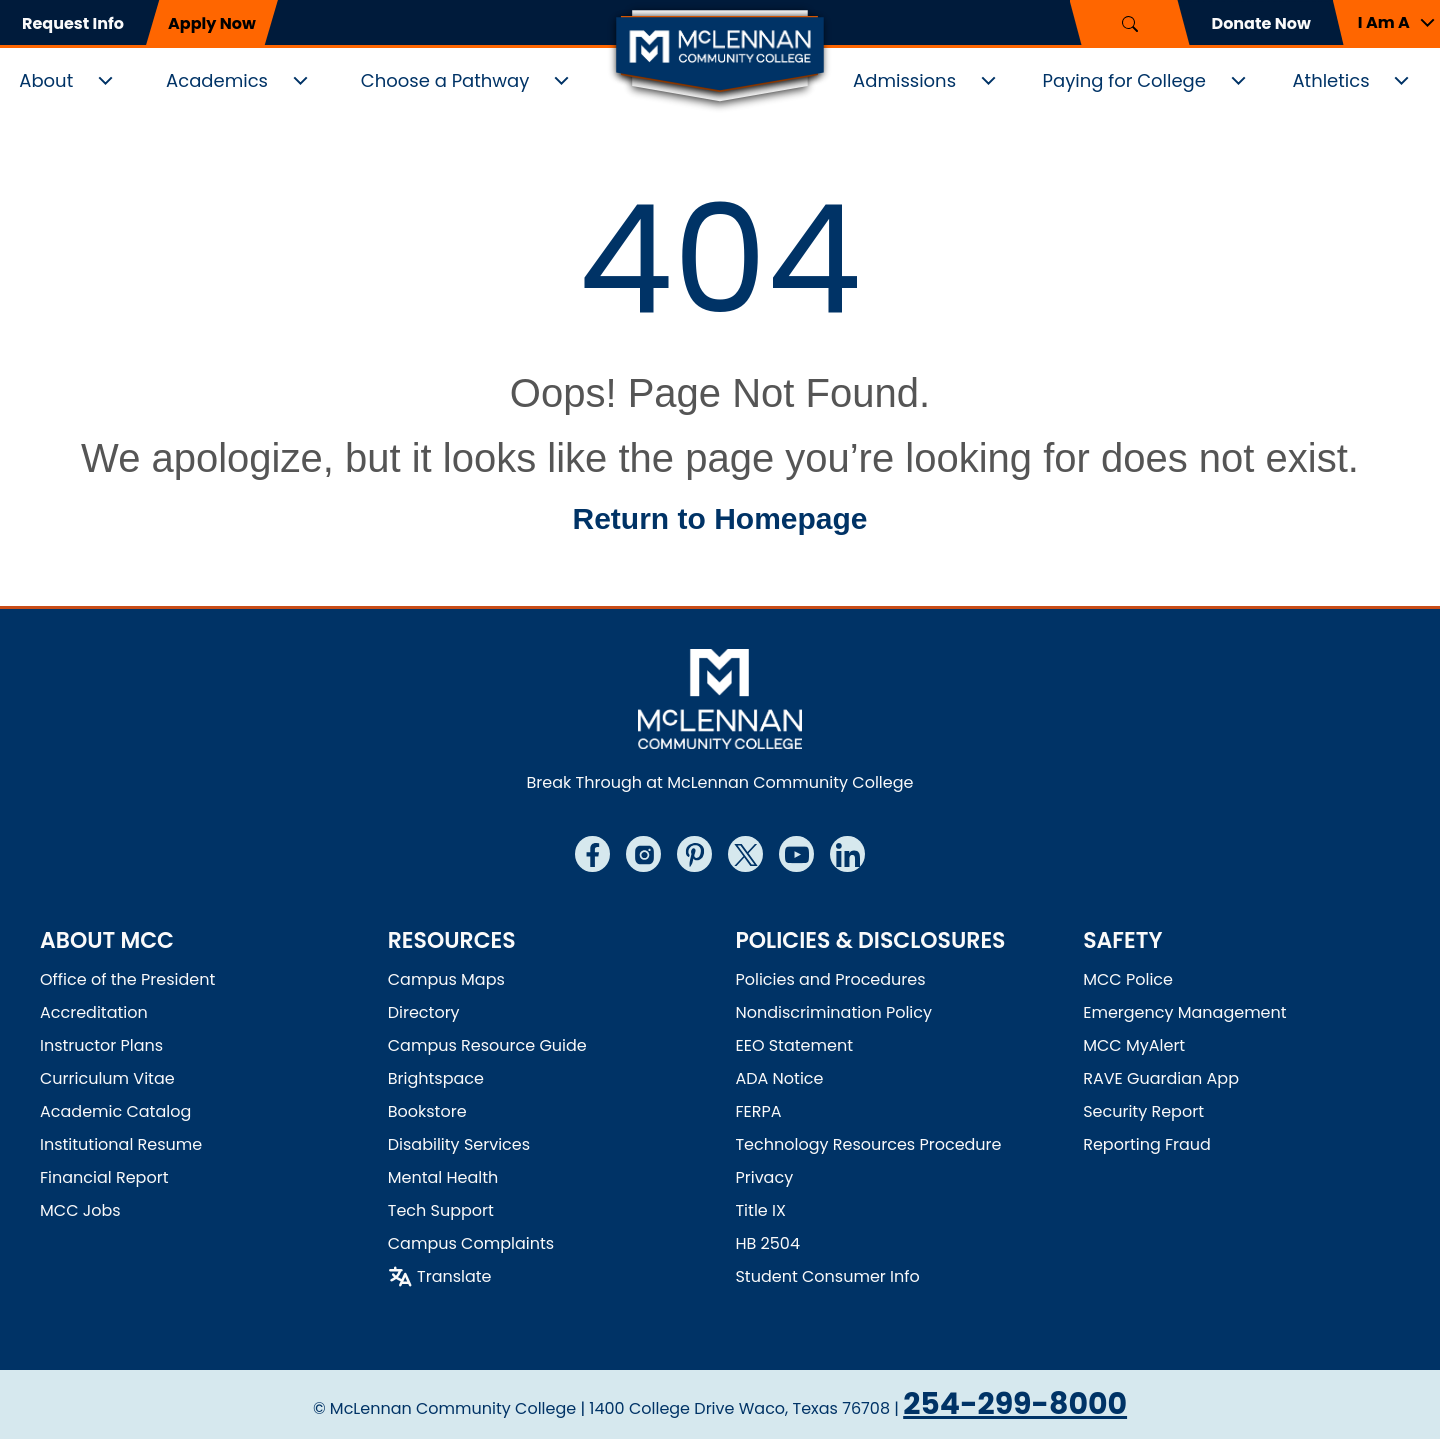 The height and width of the screenshot is (1439, 1440). I want to click on Tech Support, so click(441, 1210).